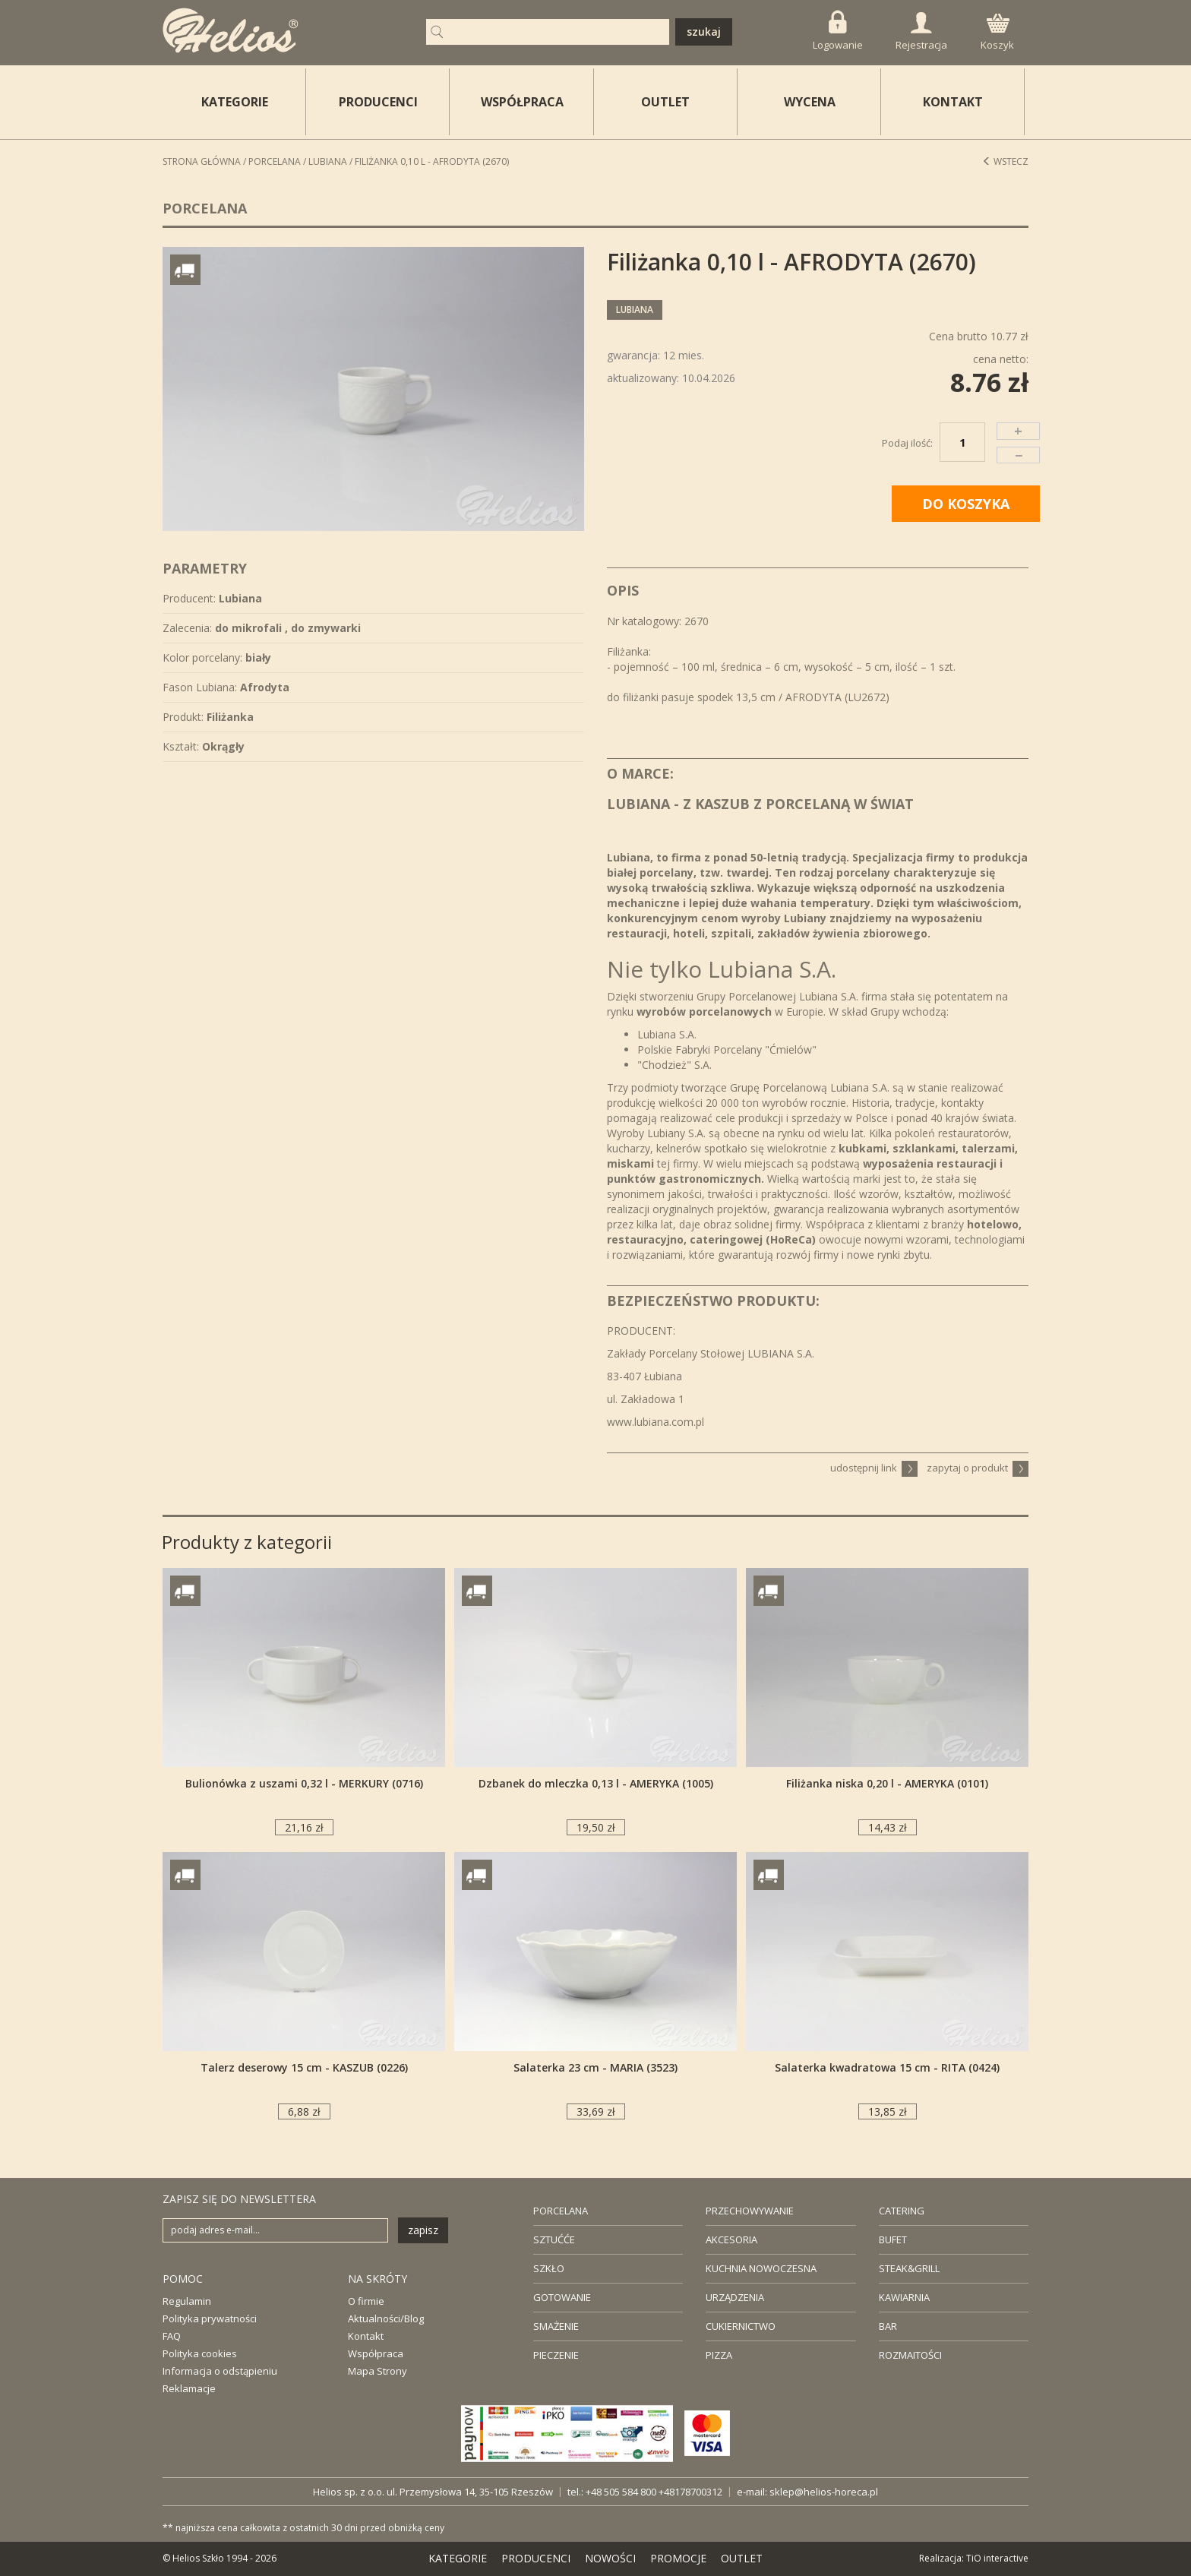  I want to click on Polityka prywatności, so click(210, 2318).